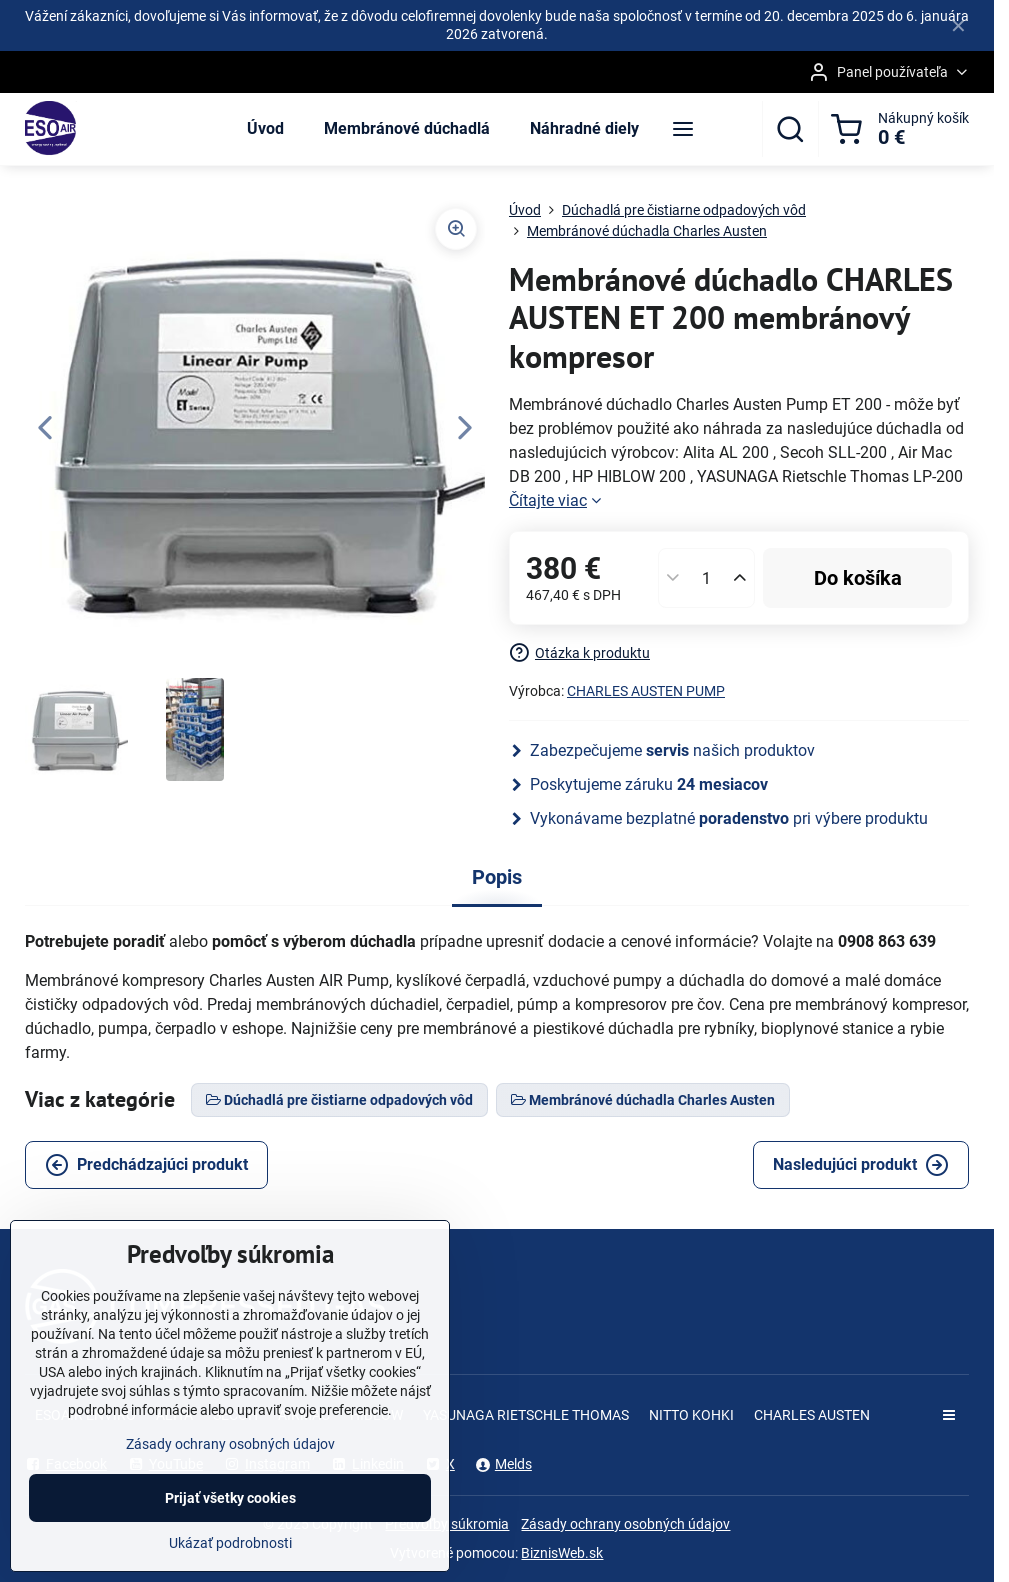 The height and width of the screenshot is (1582, 1009). Describe the element at coordinates (230, 1564) in the screenshot. I see `Ukázať podrobnosti` at that location.